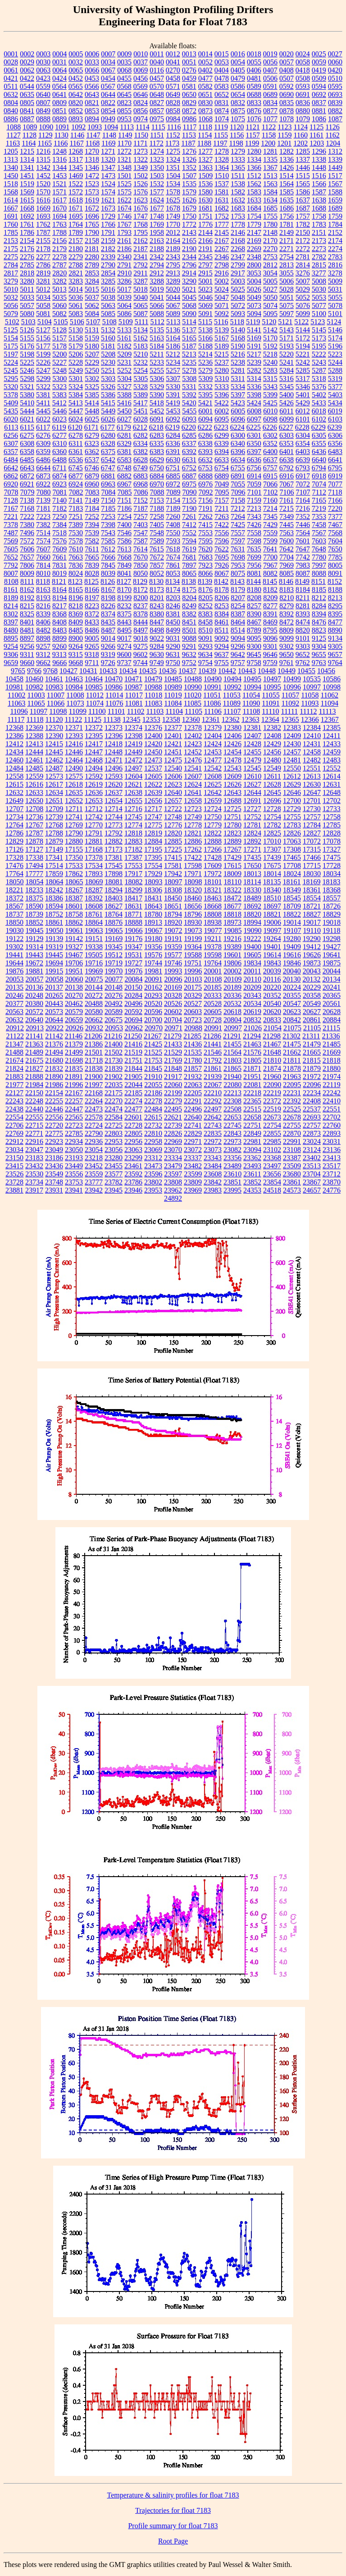 This screenshot has width=346, height=2576. What do you see at coordinates (173, 614) in the screenshot?
I see `8381` at bounding box center [173, 614].